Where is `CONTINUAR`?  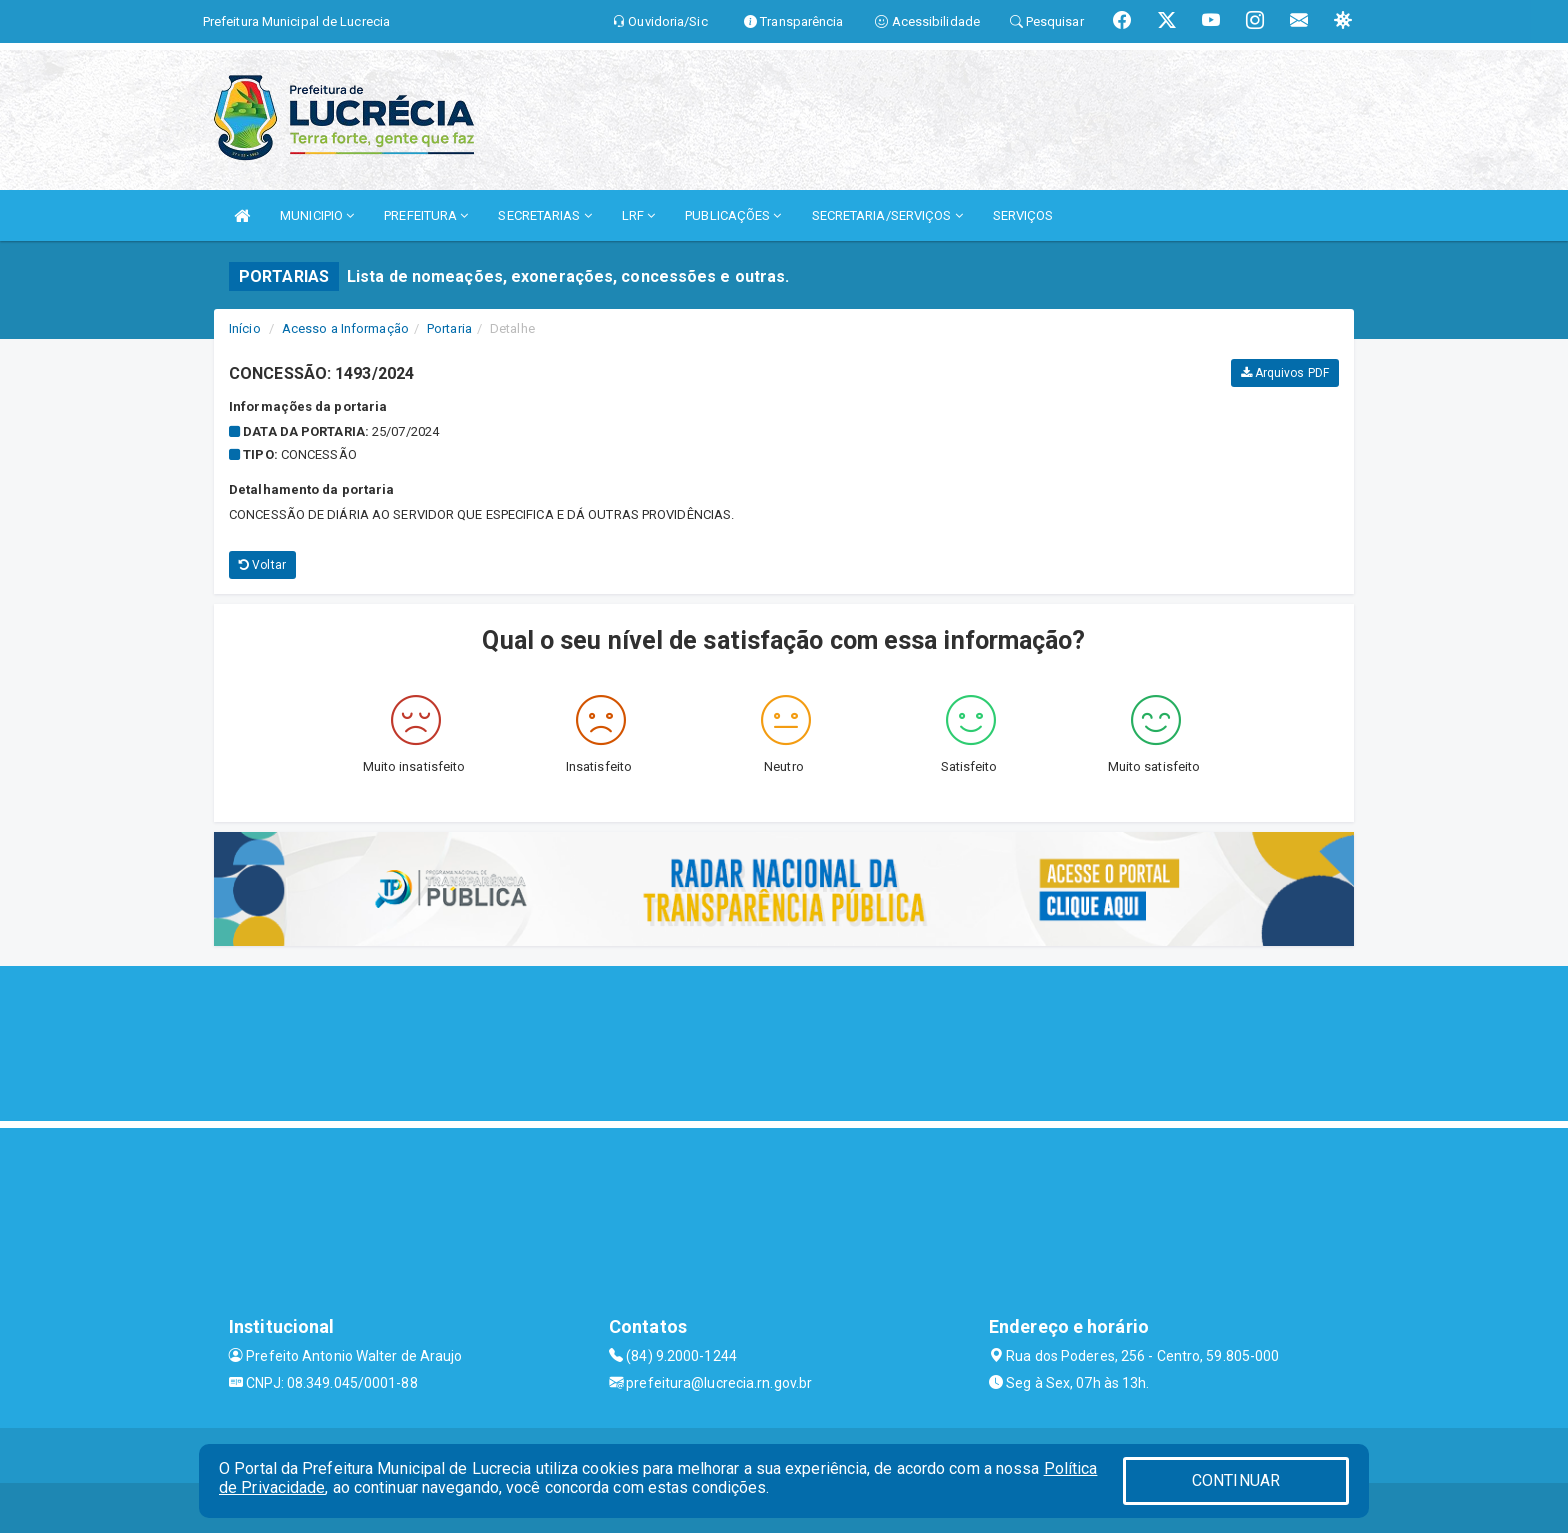 CONTINUAR is located at coordinates (1236, 1480).